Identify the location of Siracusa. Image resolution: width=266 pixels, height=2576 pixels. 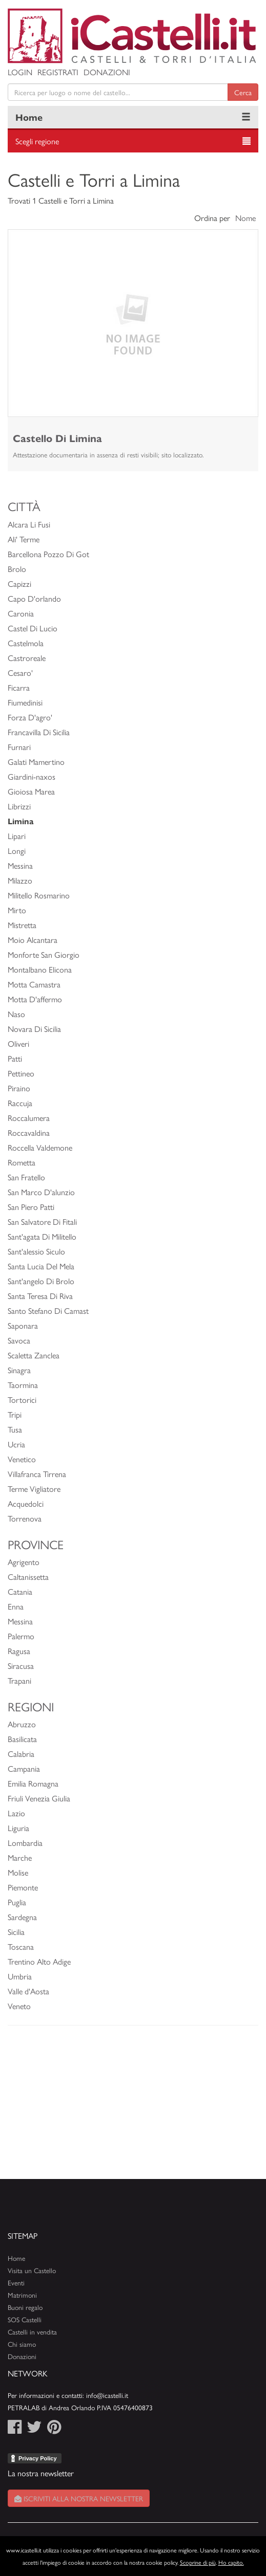
(21, 1665).